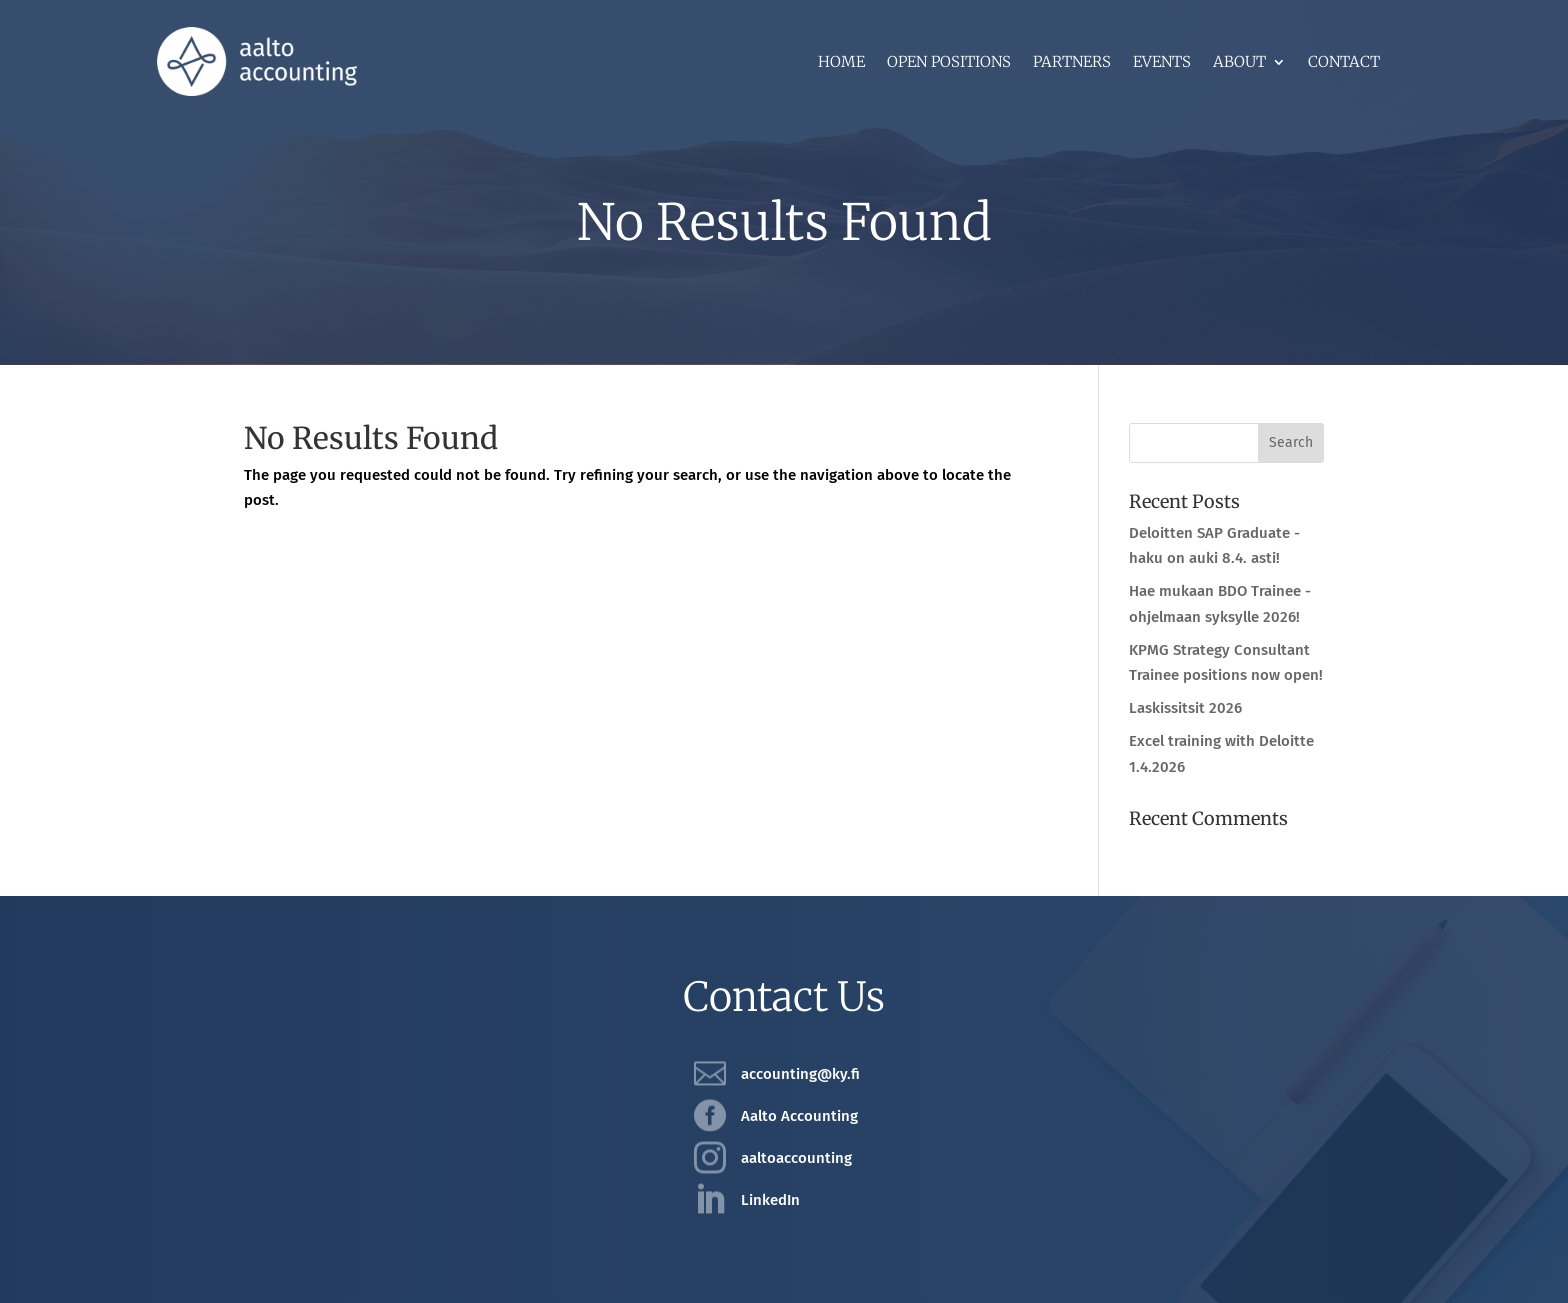  Describe the element at coordinates (1239, 63) in the screenshot. I see `About` at that location.